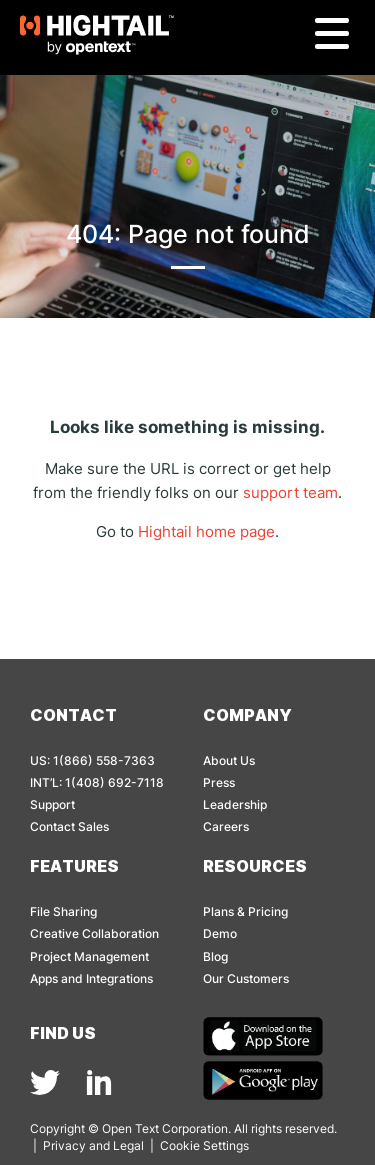  I want to click on [img], so click(45, 1082).